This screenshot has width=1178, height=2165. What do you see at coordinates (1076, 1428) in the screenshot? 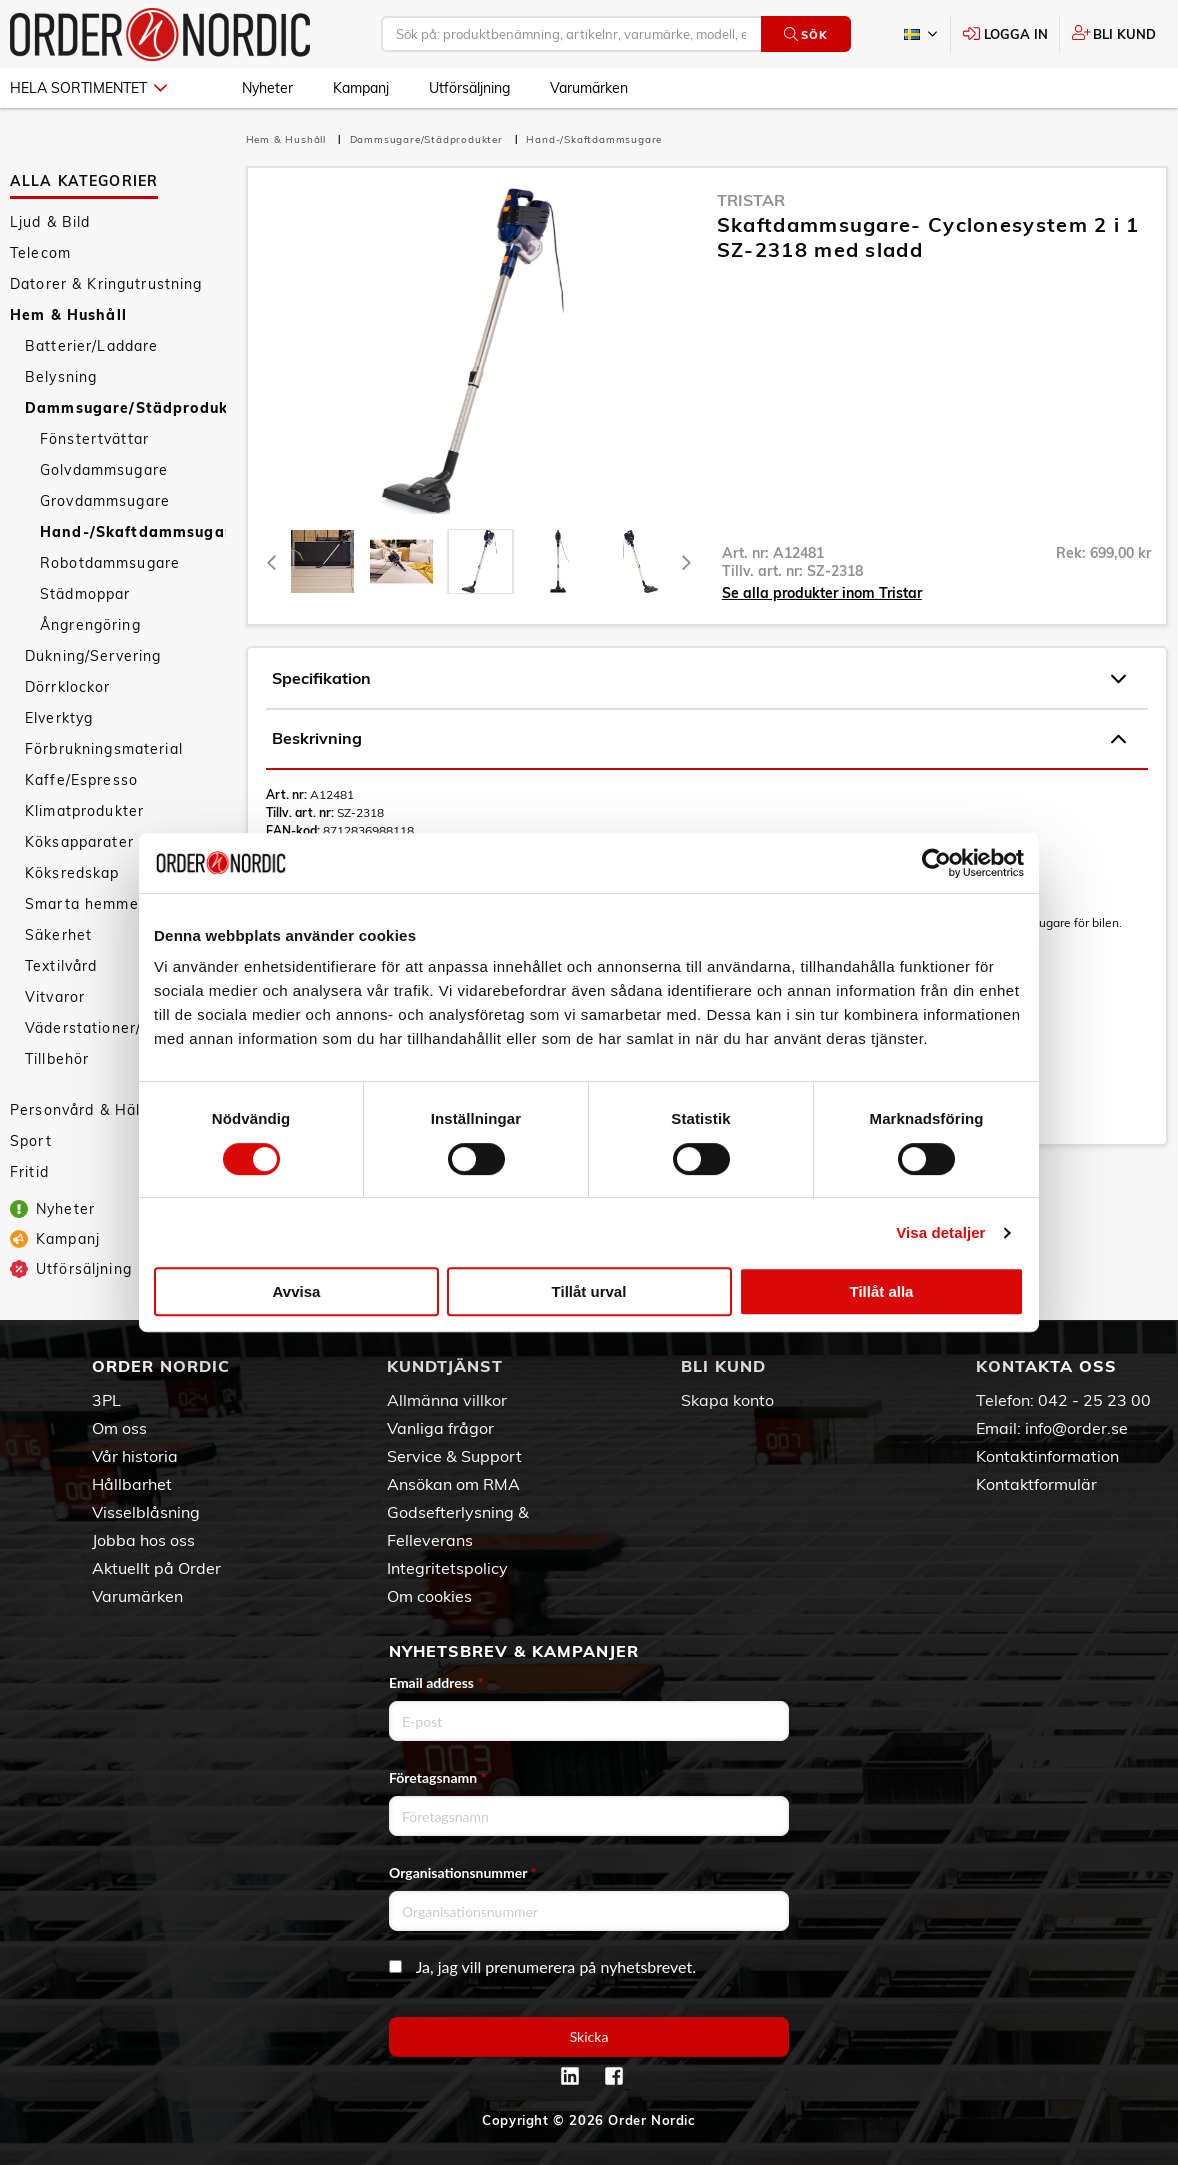
I see `info@order.se` at bounding box center [1076, 1428].